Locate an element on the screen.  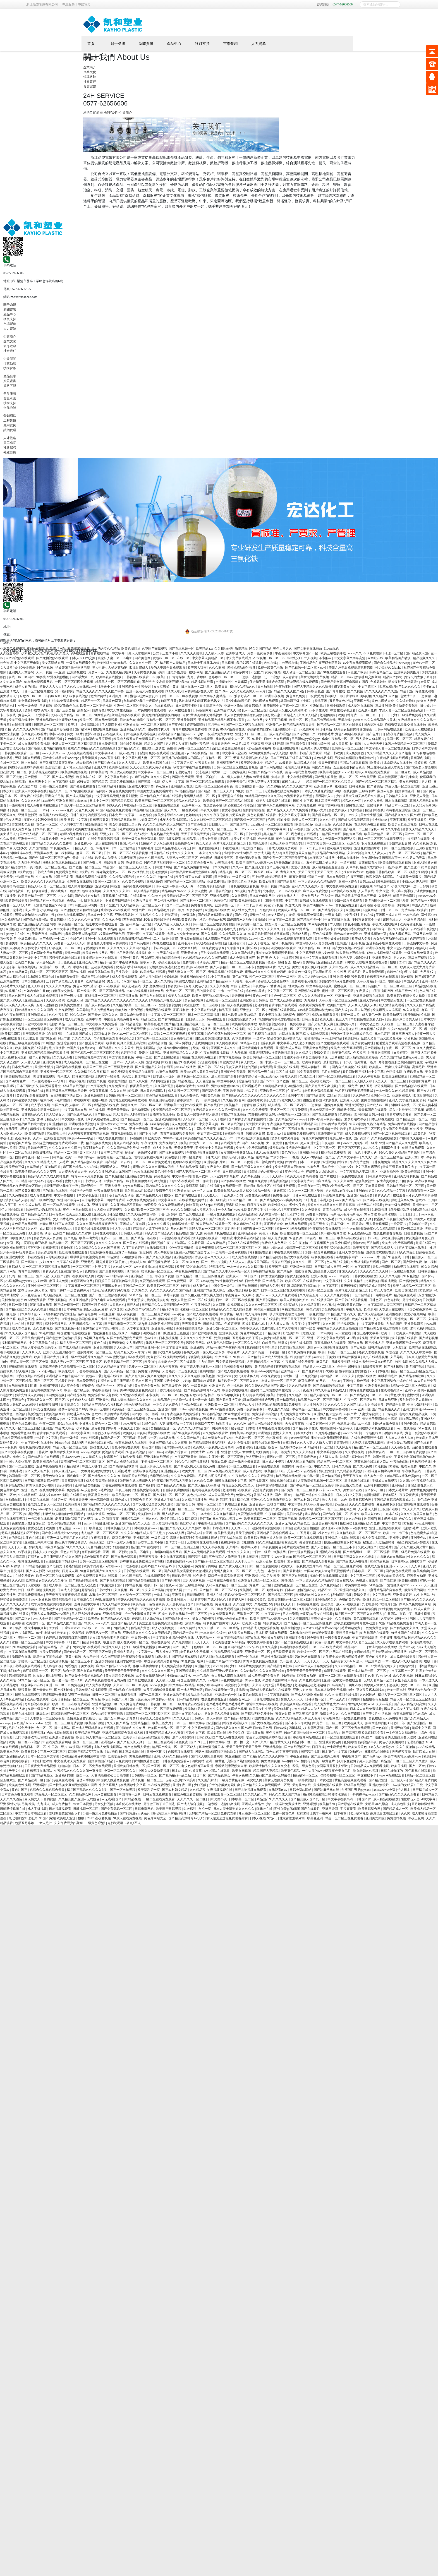
国产色视频一区二区三区qq号 is located at coordinates (306, 667).